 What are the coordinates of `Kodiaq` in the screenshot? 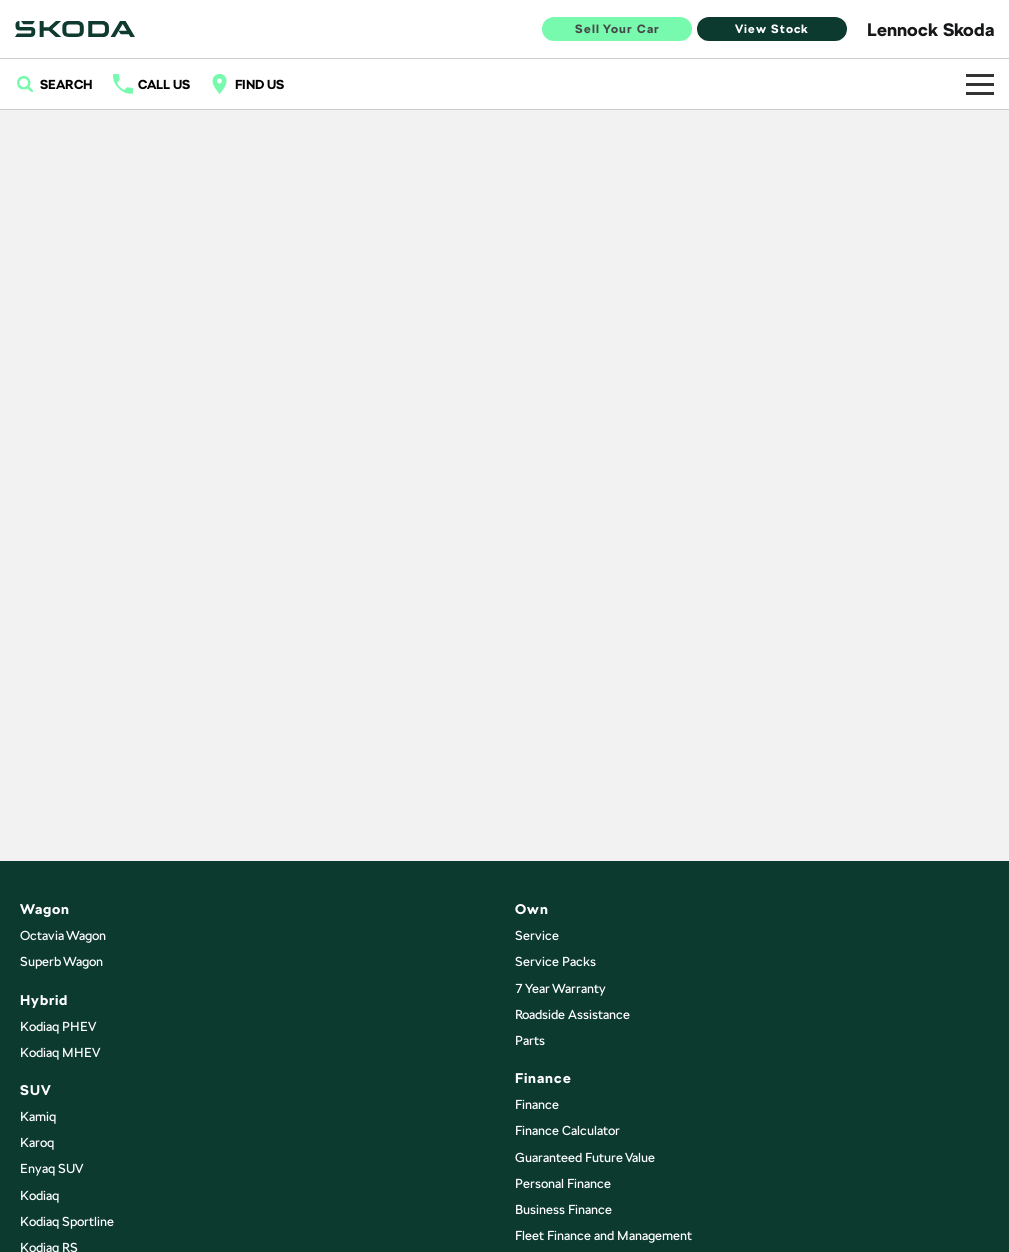 It's located at (39, 1195).